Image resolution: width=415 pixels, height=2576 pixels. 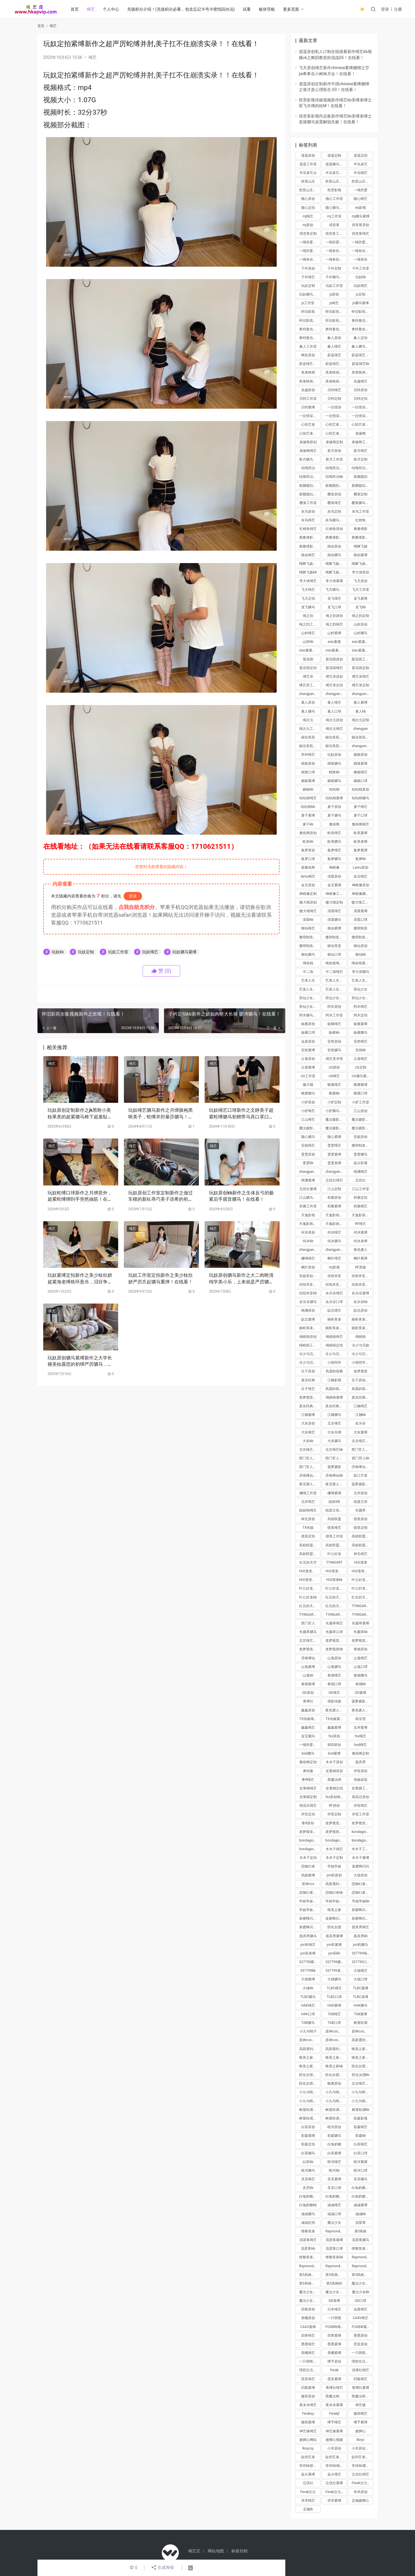 What do you see at coordinates (360, 2309) in the screenshot?
I see `迫真绳艺` at bounding box center [360, 2309].